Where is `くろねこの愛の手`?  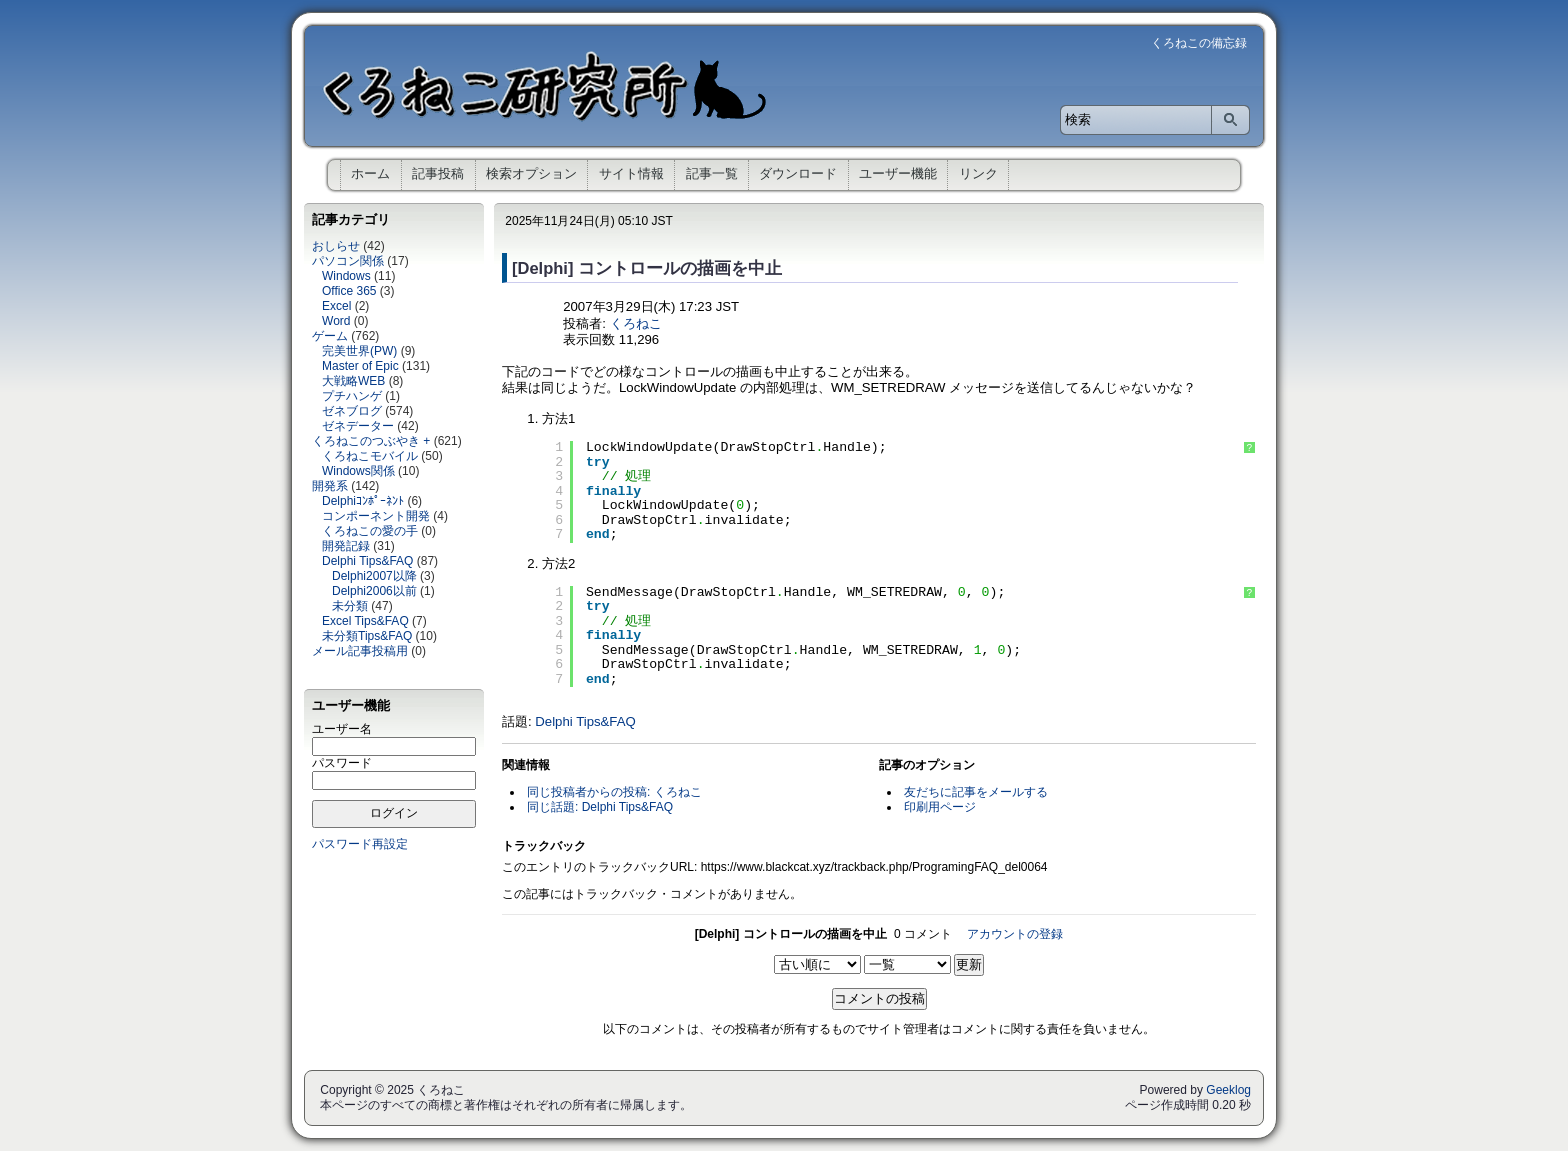
くろねこの愛の手 is located at coordinates (370, 531).